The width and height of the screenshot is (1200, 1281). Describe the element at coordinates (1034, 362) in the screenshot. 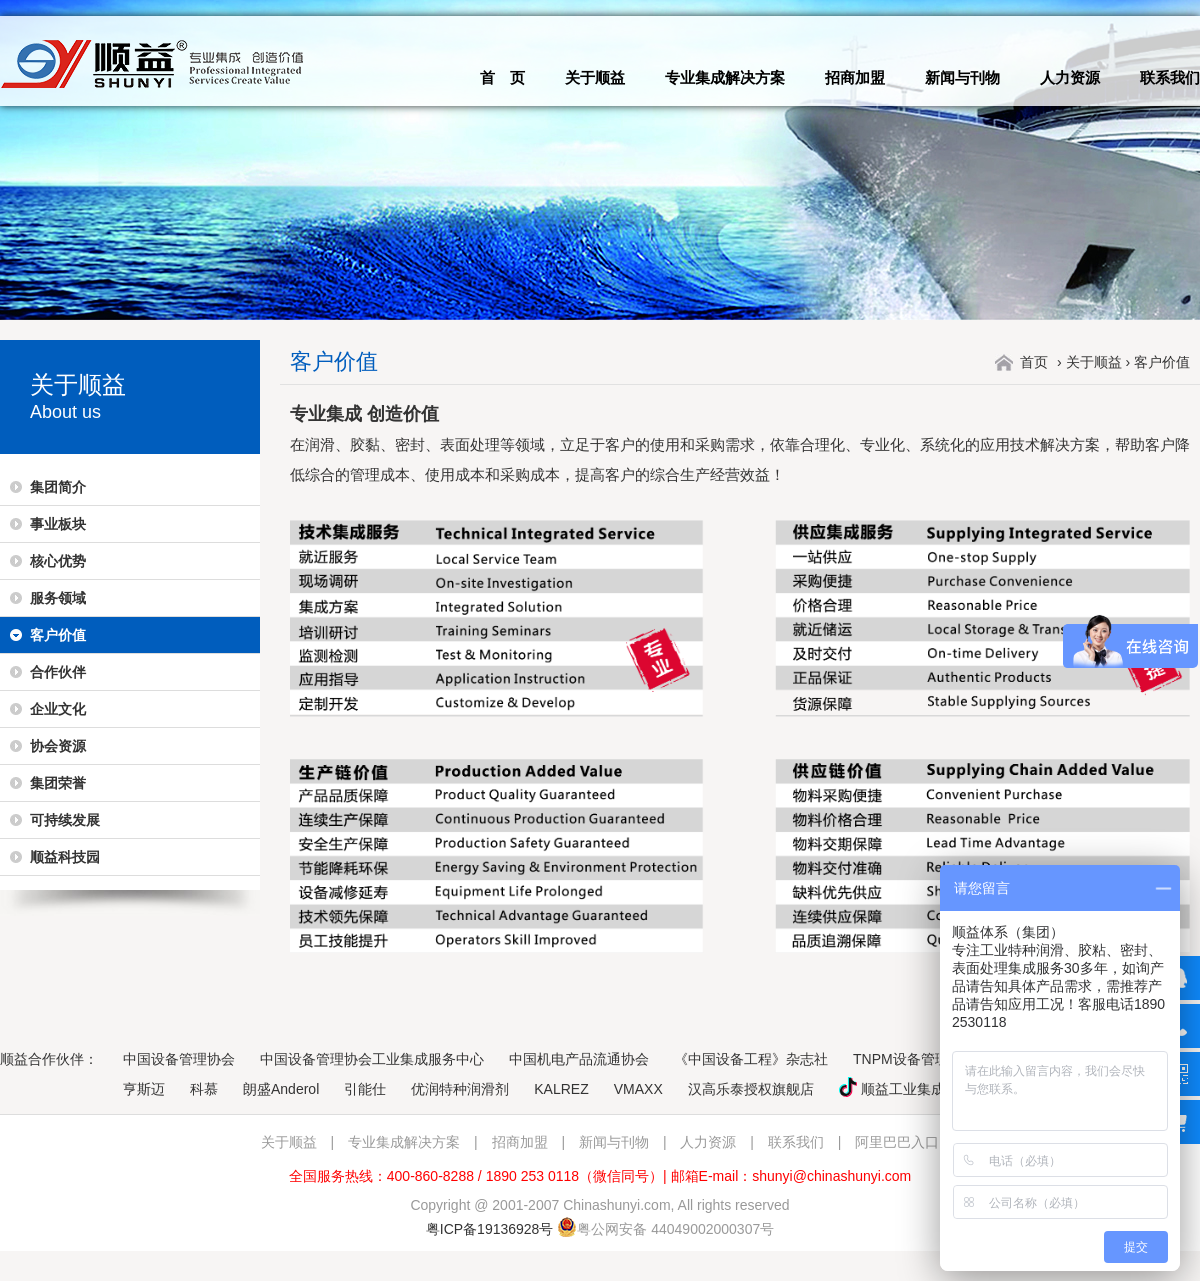

I see `首页` at that location.